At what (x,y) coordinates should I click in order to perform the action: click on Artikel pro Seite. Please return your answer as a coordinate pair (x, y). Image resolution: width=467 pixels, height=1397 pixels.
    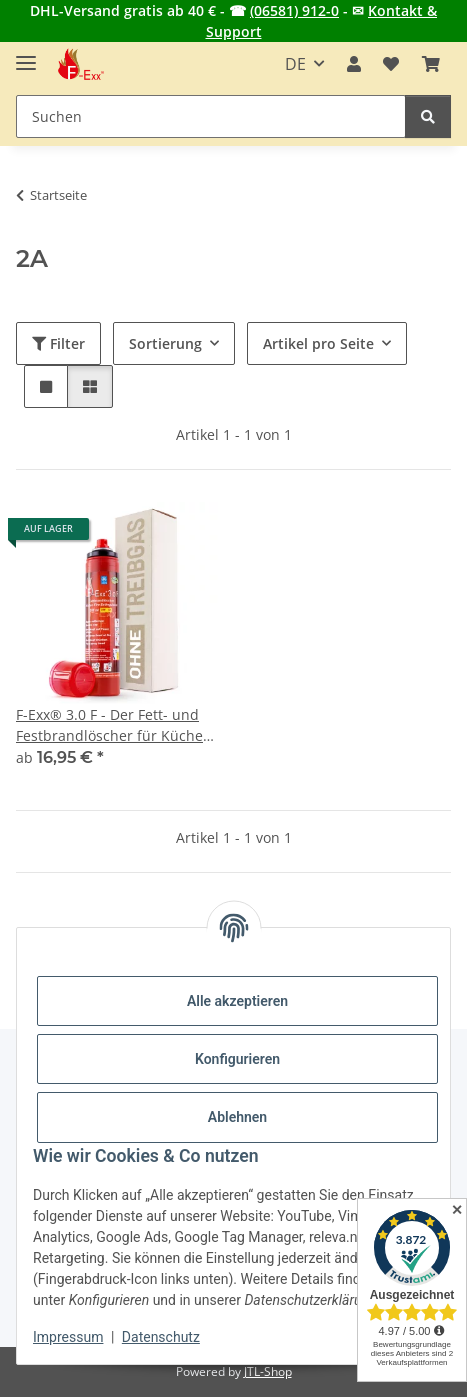
    Looking at the image, I should click on (318, 343).